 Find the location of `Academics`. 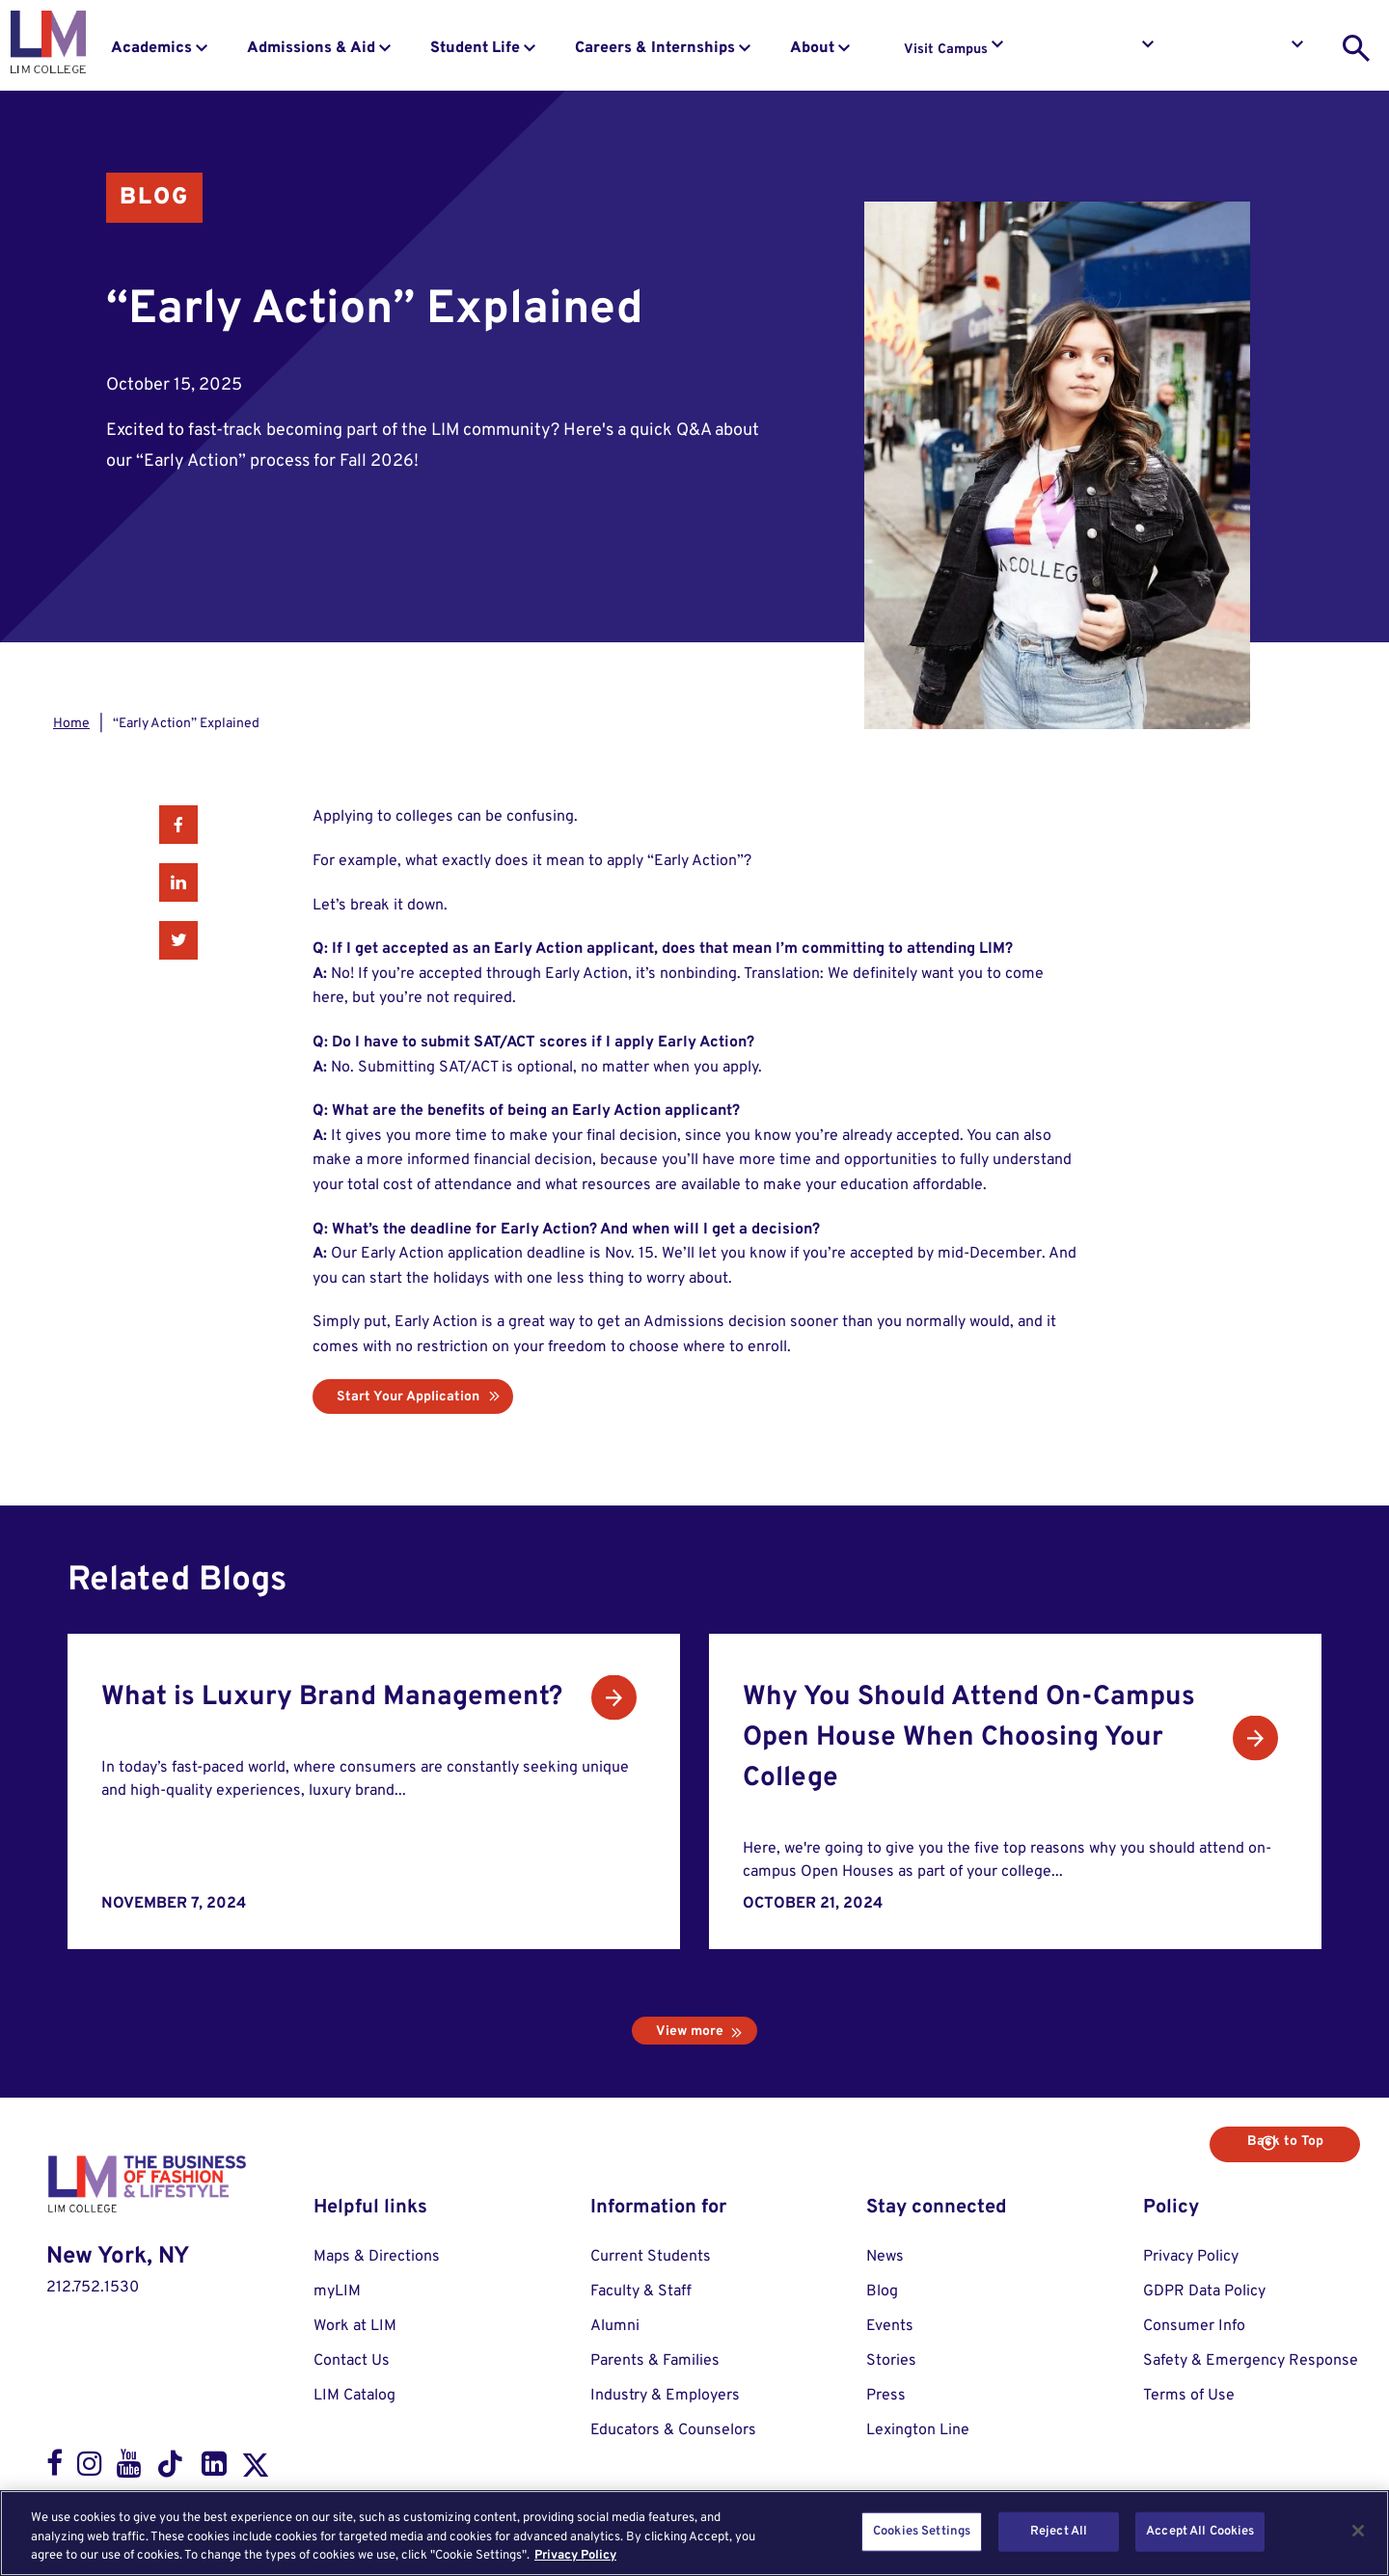

Academics is located at coordinates (151, 48).